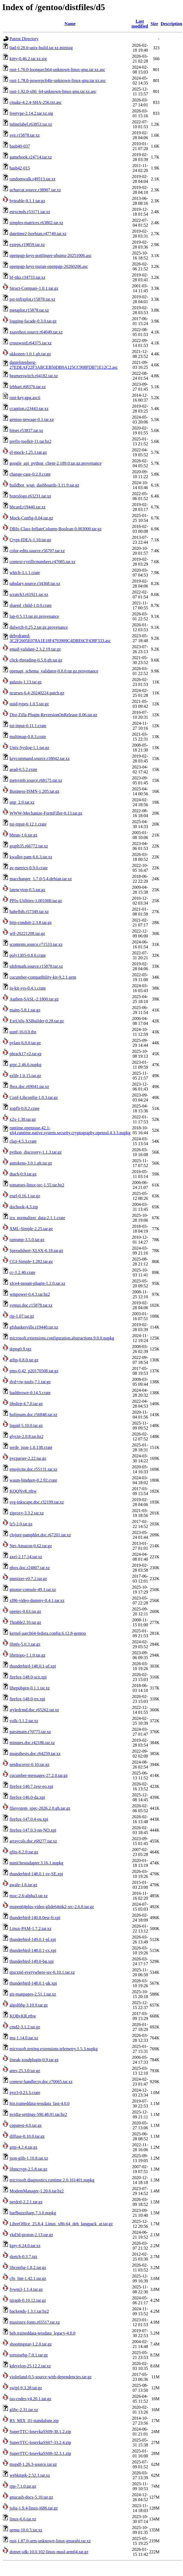  I want to click on shared_child-1.0.0.crate, so click(31, 605).